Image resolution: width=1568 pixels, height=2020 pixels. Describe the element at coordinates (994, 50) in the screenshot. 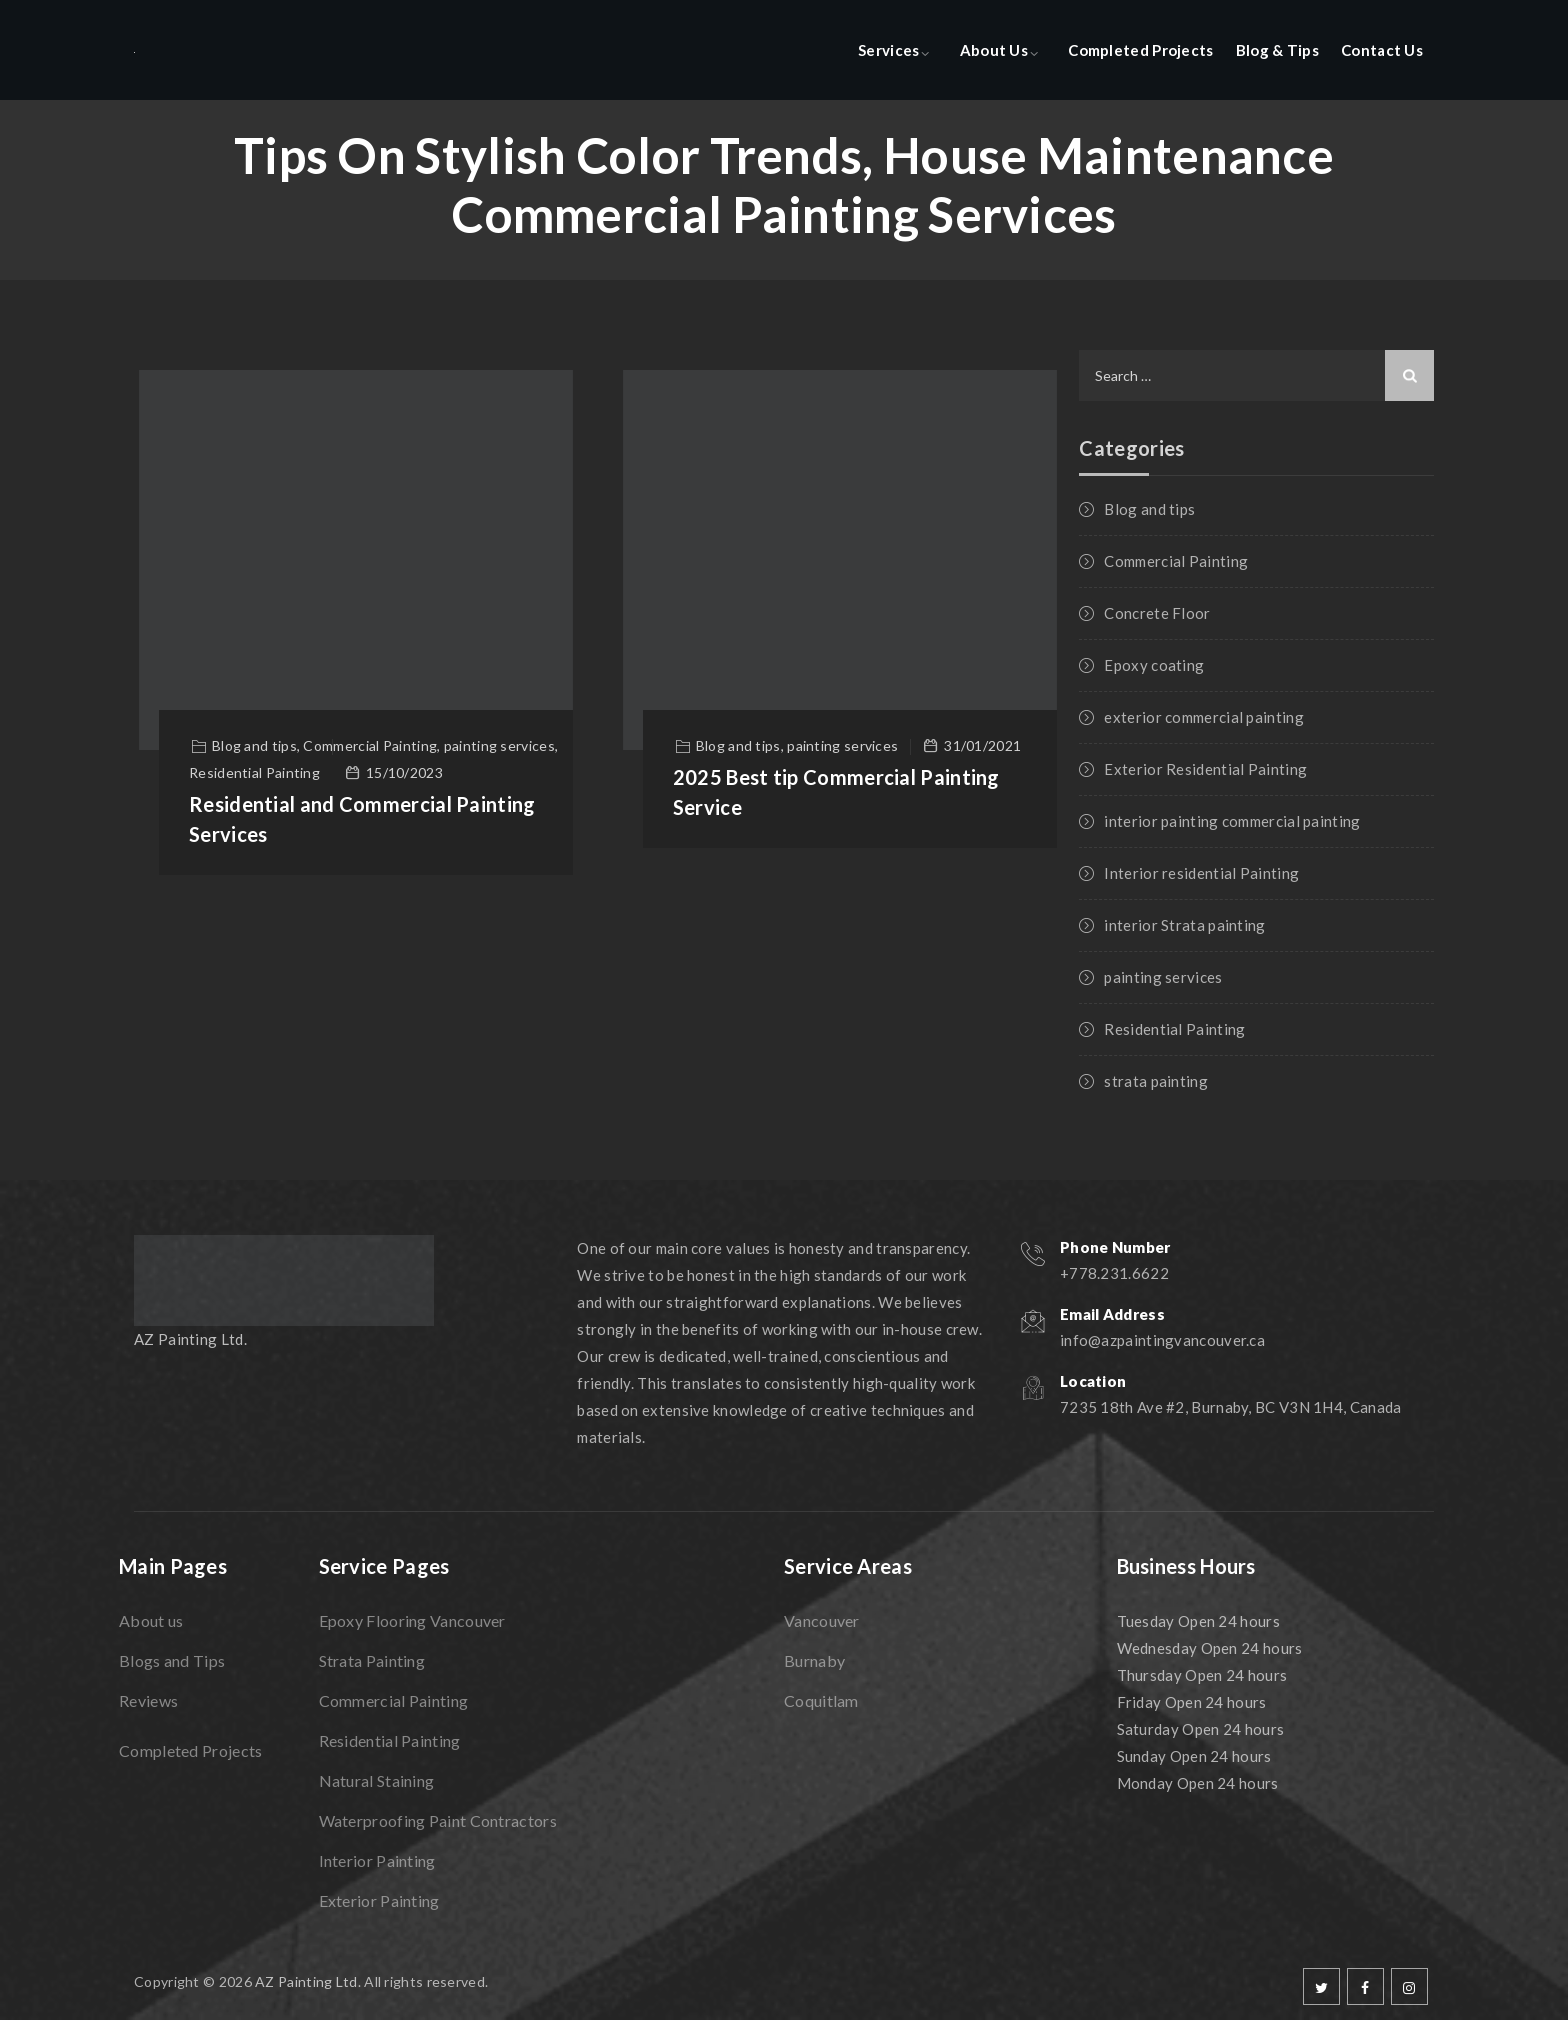

I see `About Us` at that location.